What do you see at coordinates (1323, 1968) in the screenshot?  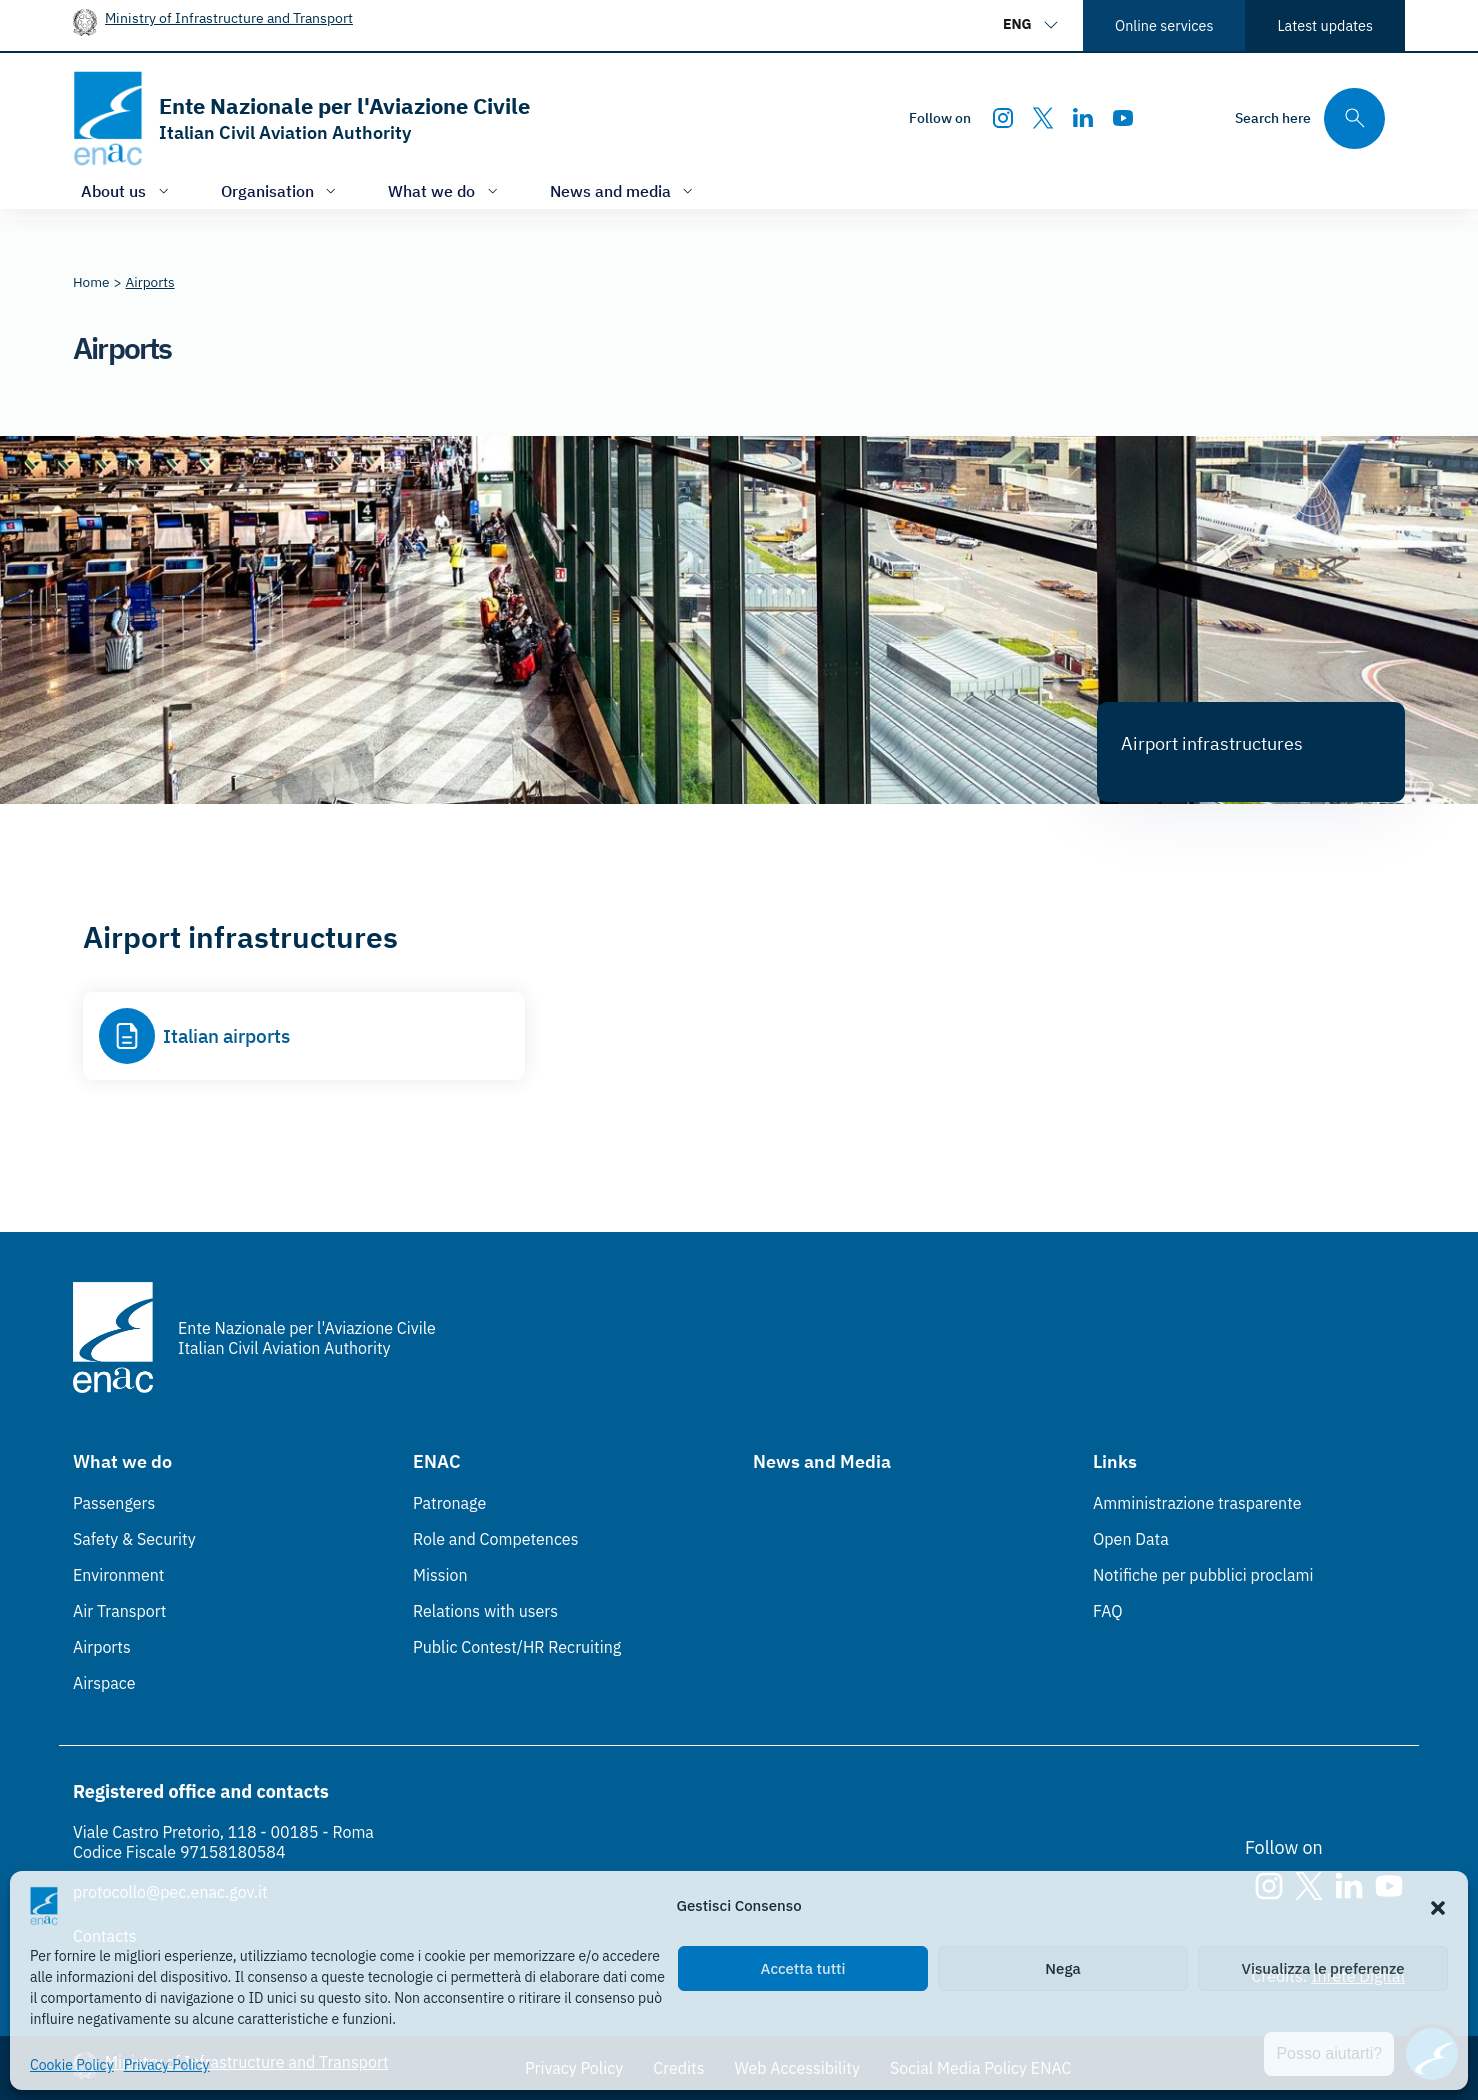 I see `Visualizza le preferenze` at bounding box center [1323, 1968].